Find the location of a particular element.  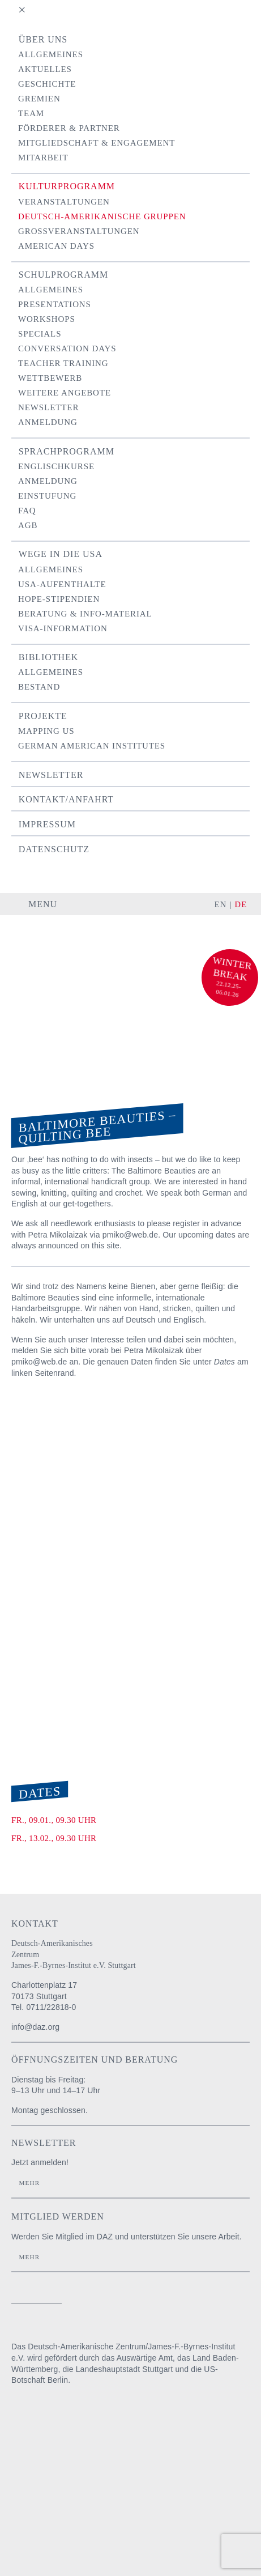

Über uns is located at coordinates (43, 39).